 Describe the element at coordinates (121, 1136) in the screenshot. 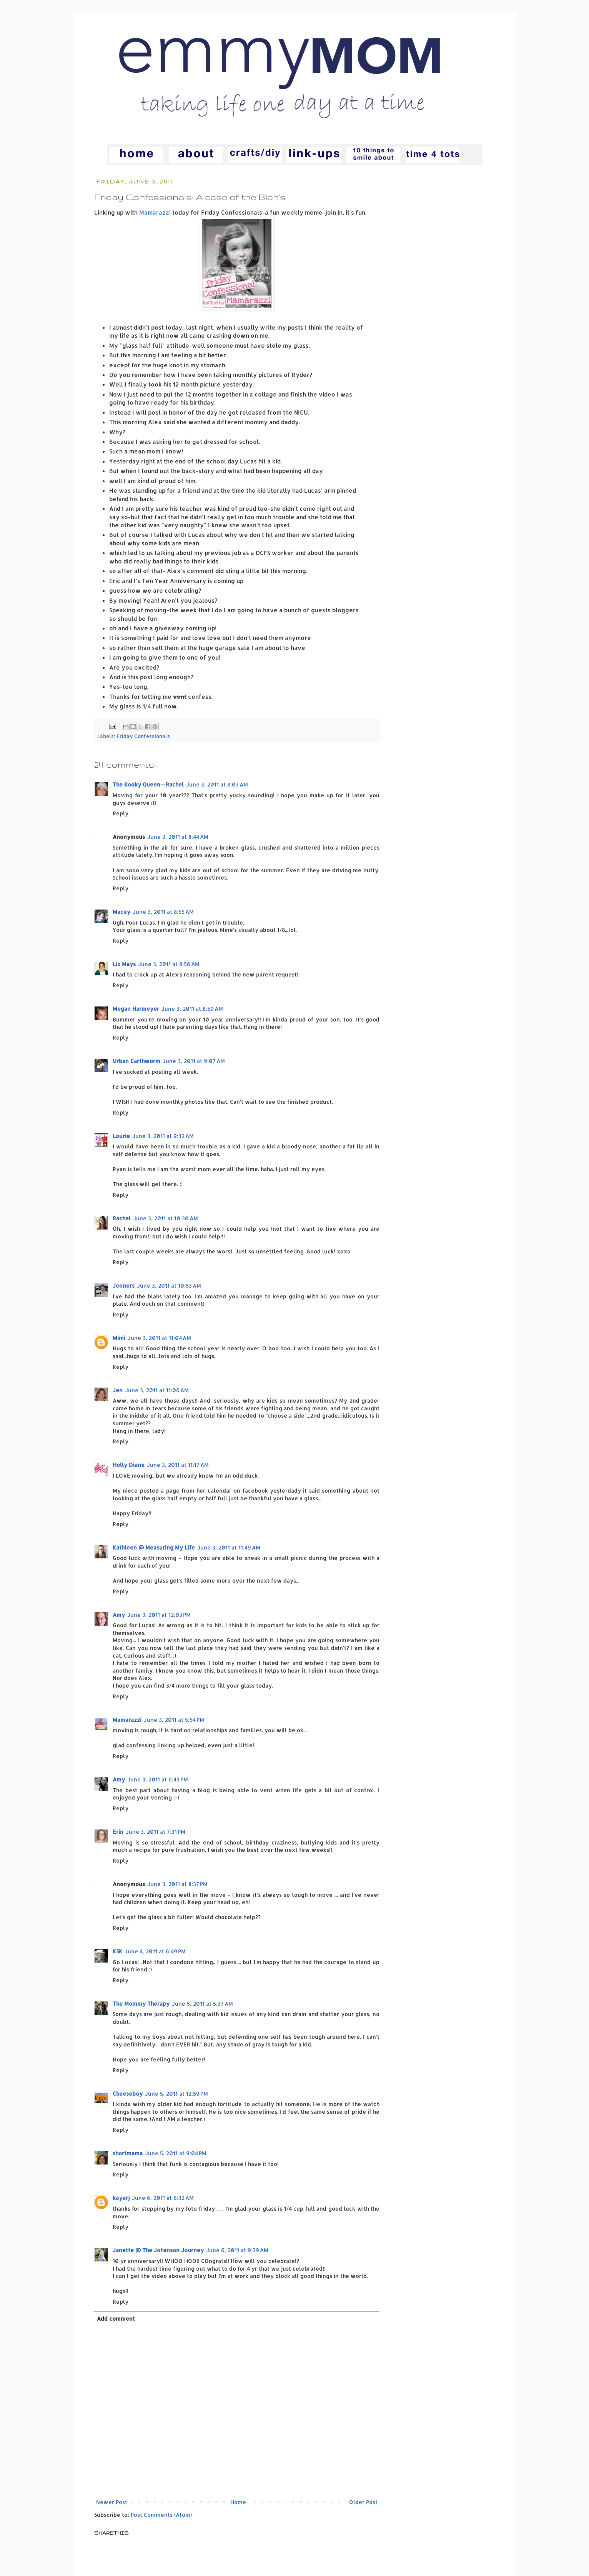

I see `Lourie` at that location.